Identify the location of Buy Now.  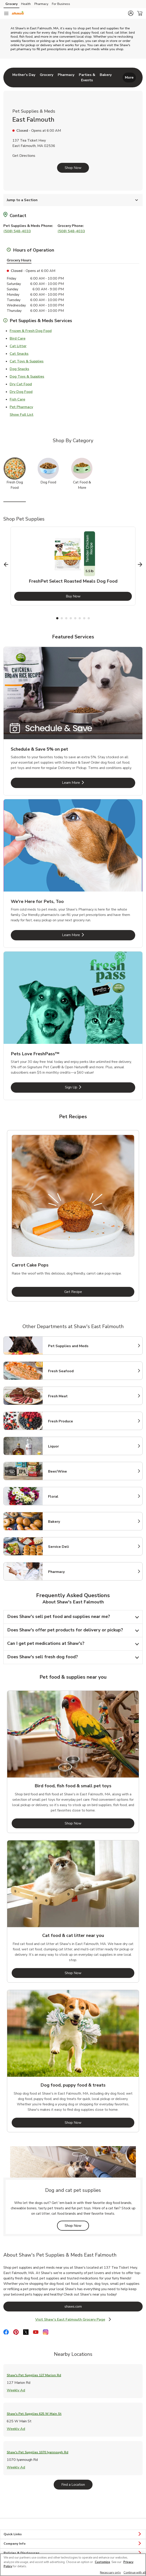
(91, 596).